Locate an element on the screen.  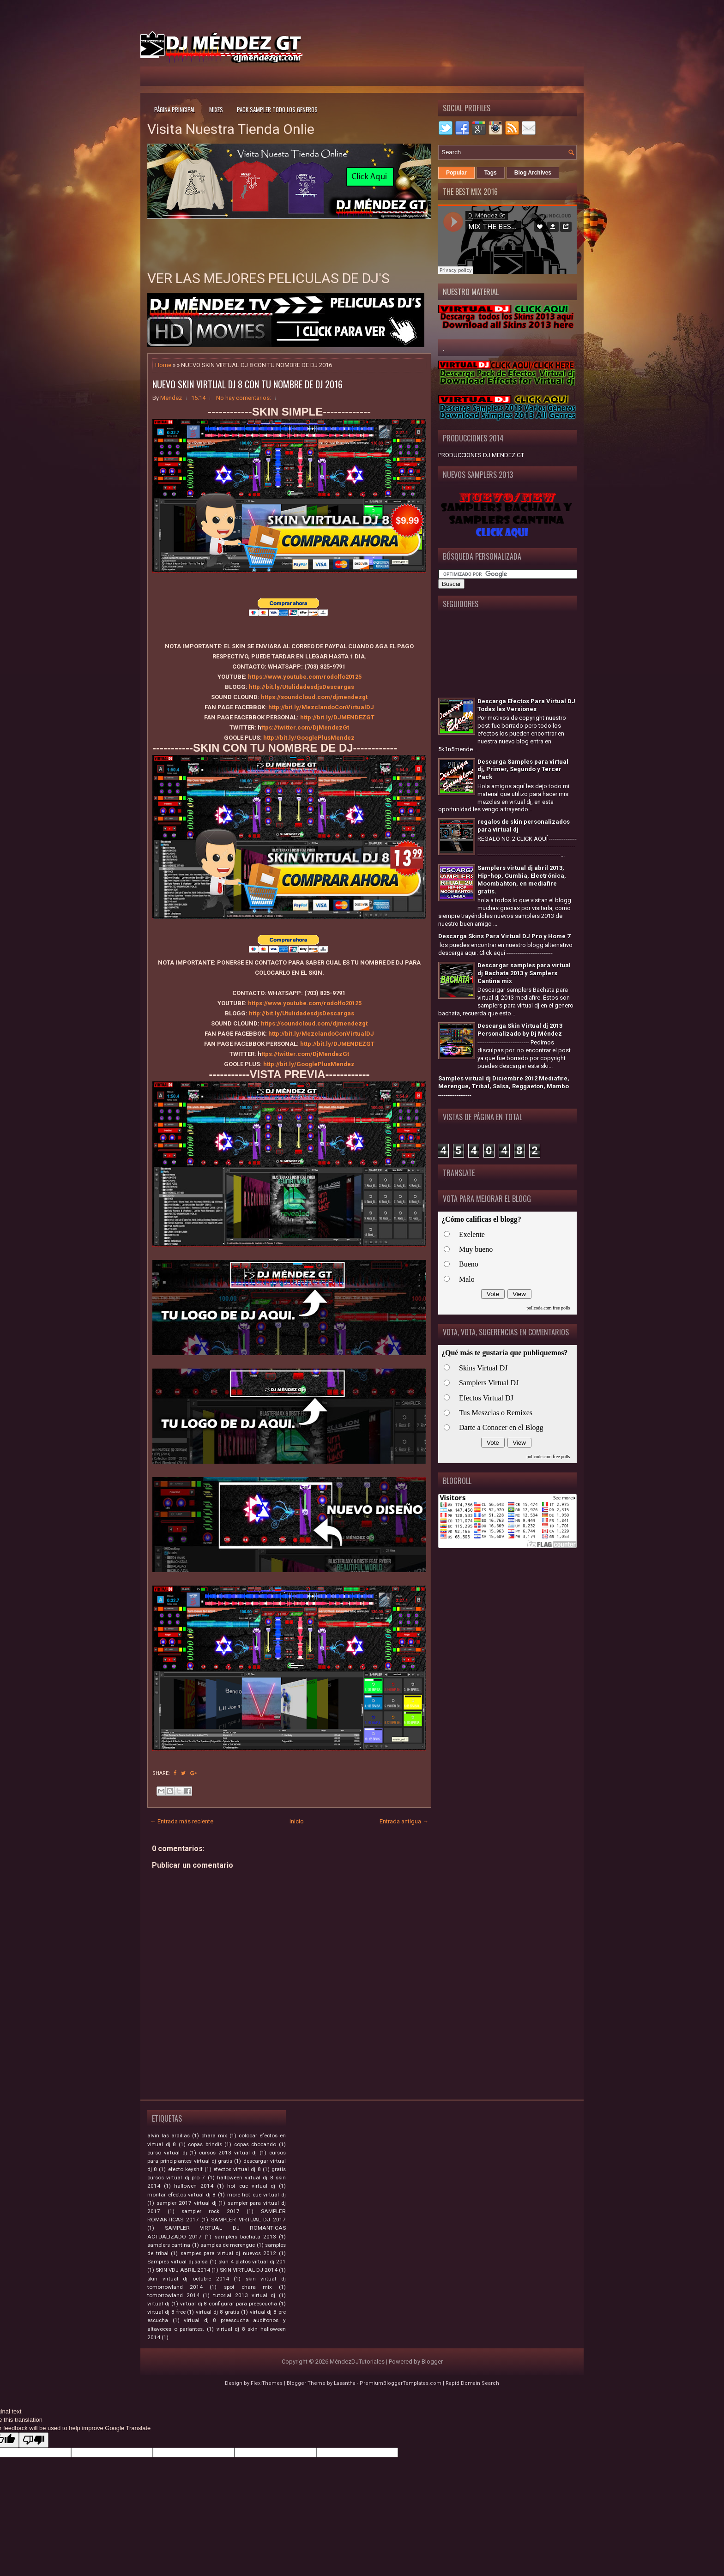
SKIN VIRTUAL DJ 2014 is located at coordinates (249, 2270).